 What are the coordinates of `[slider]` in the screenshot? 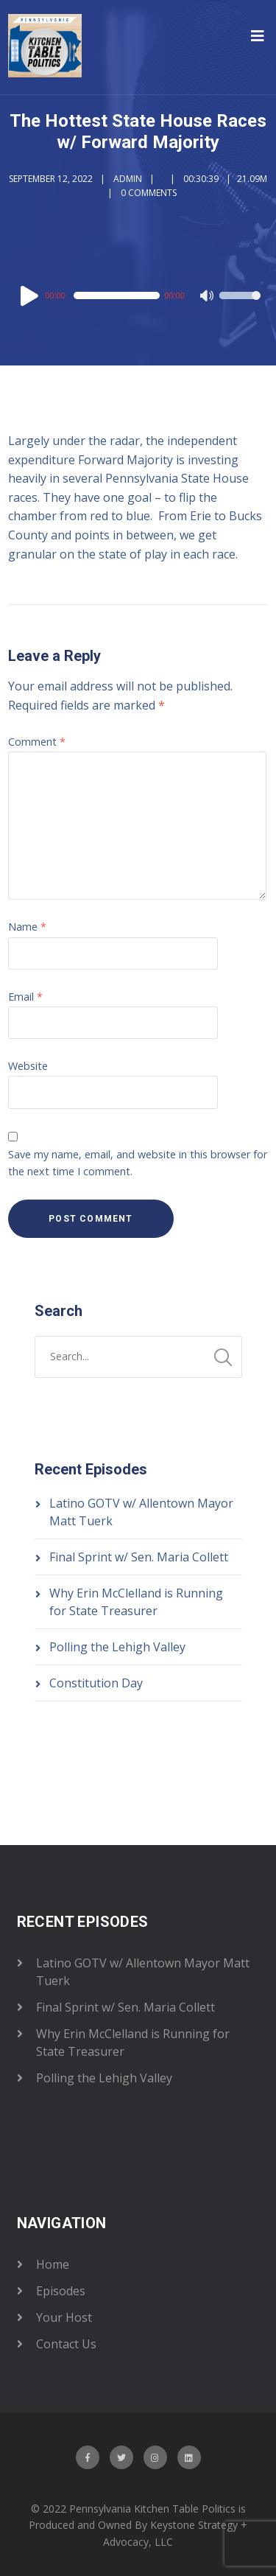 It's located at (117, 295).